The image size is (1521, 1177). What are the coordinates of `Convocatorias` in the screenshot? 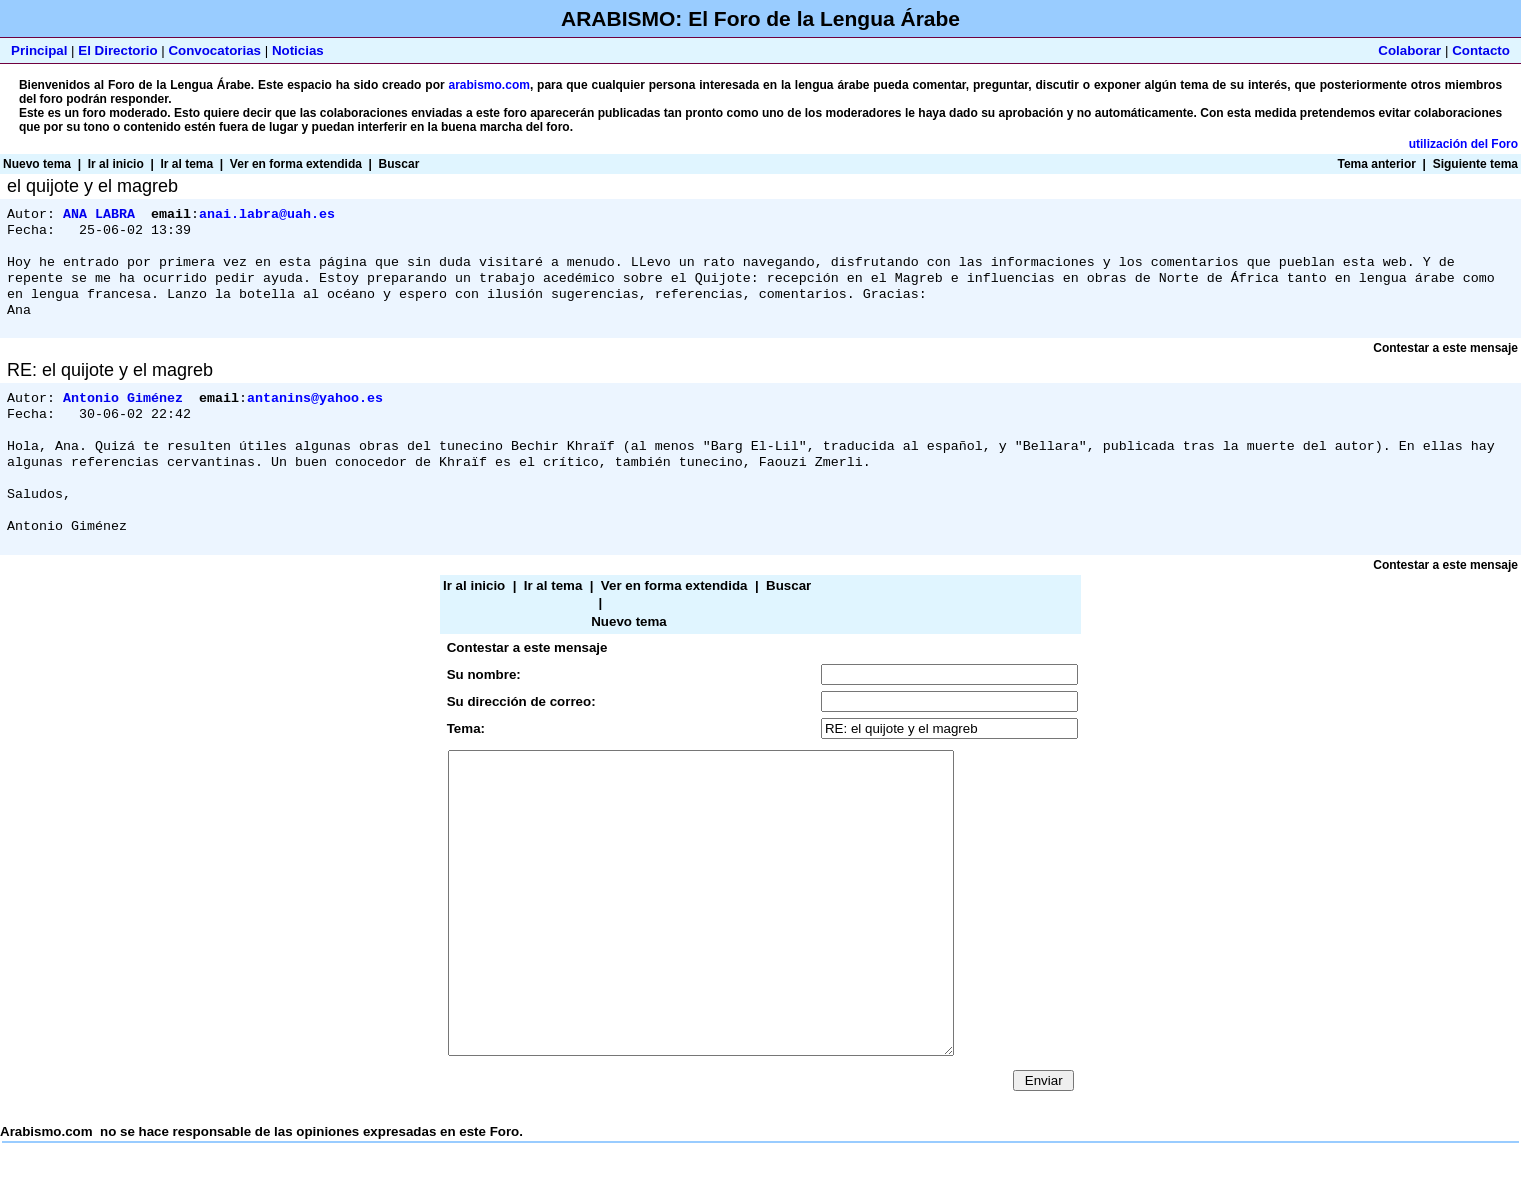 It's located at (214, 50).